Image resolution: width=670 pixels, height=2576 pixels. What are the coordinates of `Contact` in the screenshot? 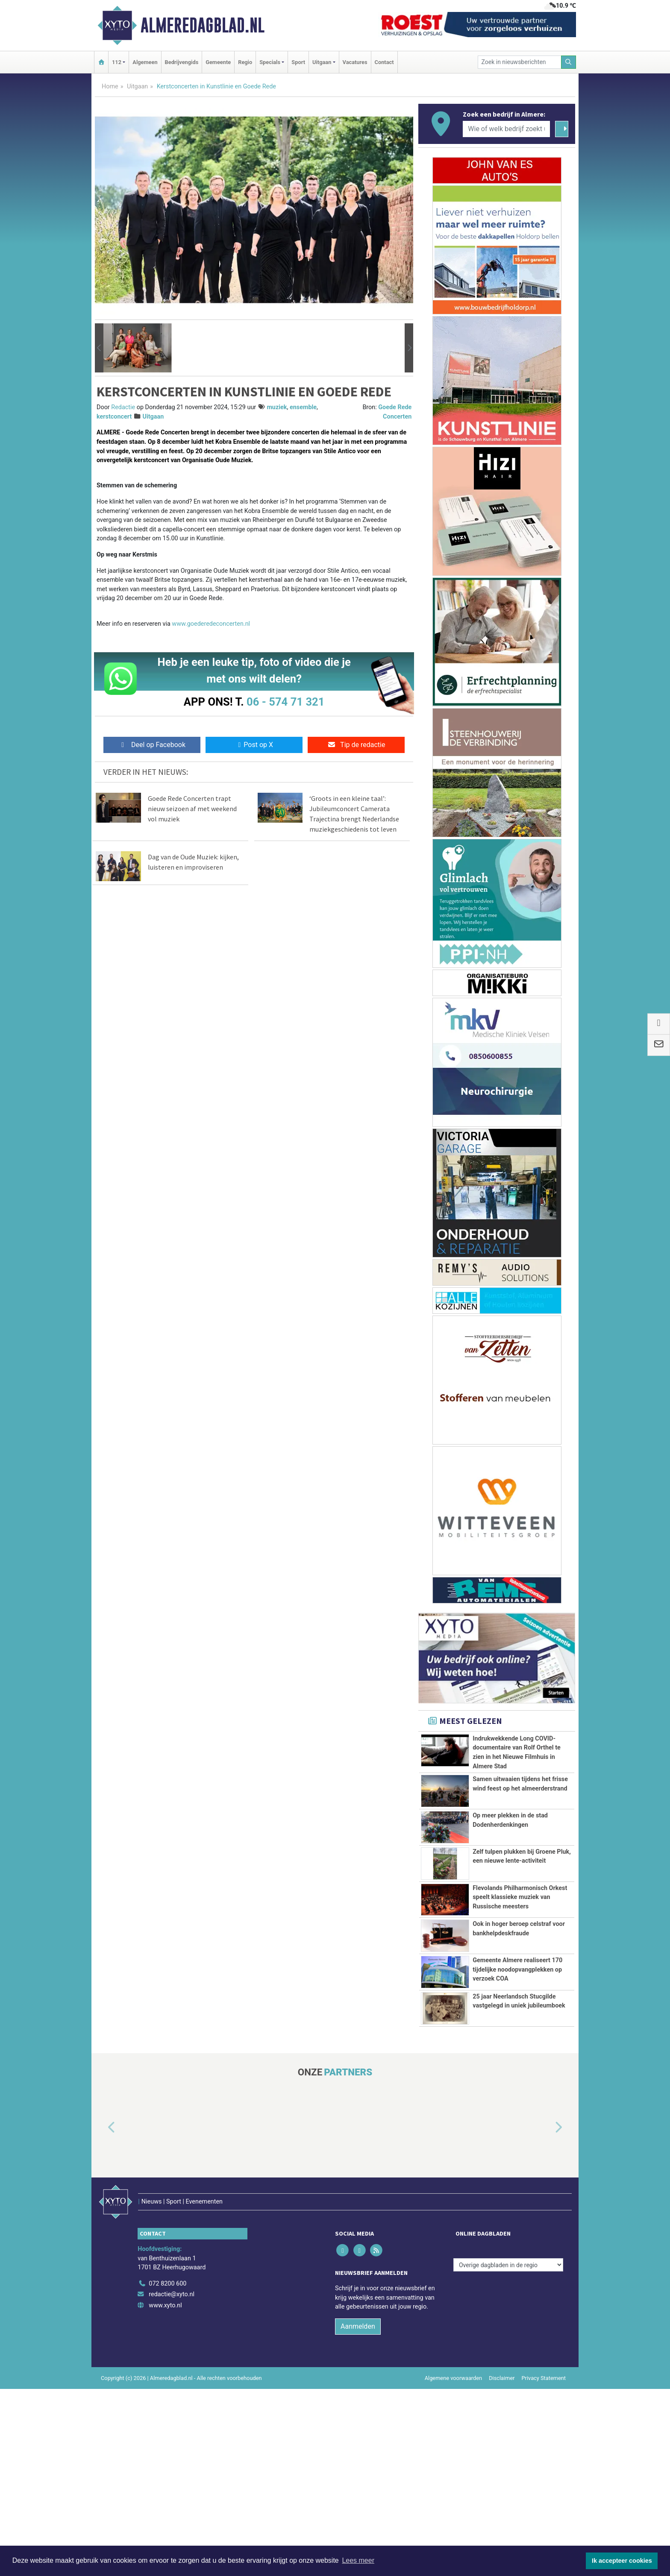 It's located at (384, 62).